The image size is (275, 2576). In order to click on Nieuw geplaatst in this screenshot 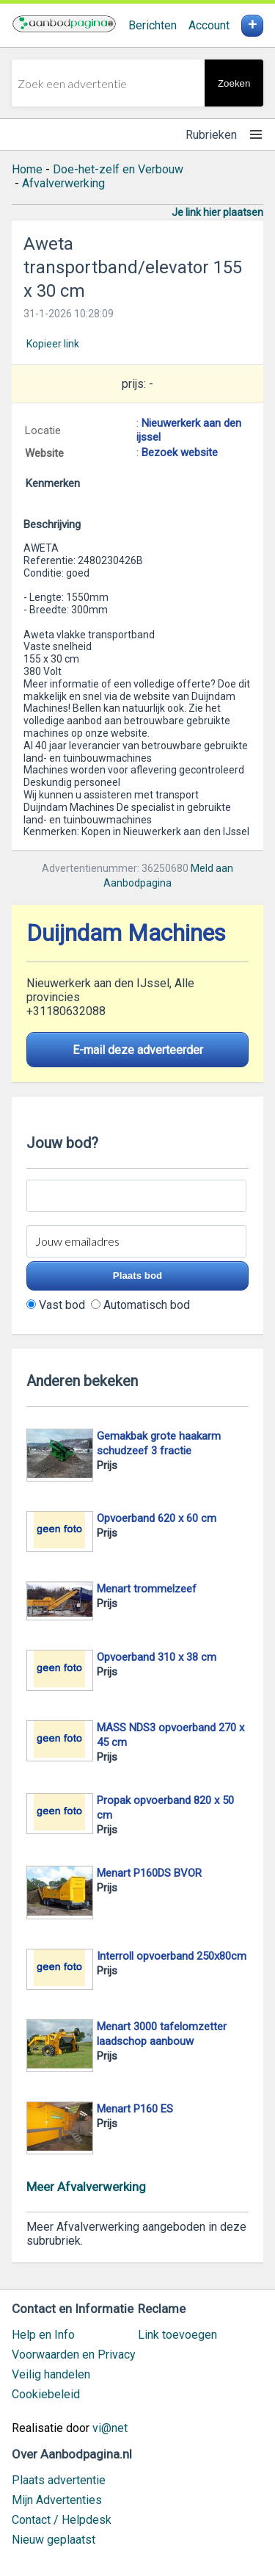, I will do `click(53, 2540)`.